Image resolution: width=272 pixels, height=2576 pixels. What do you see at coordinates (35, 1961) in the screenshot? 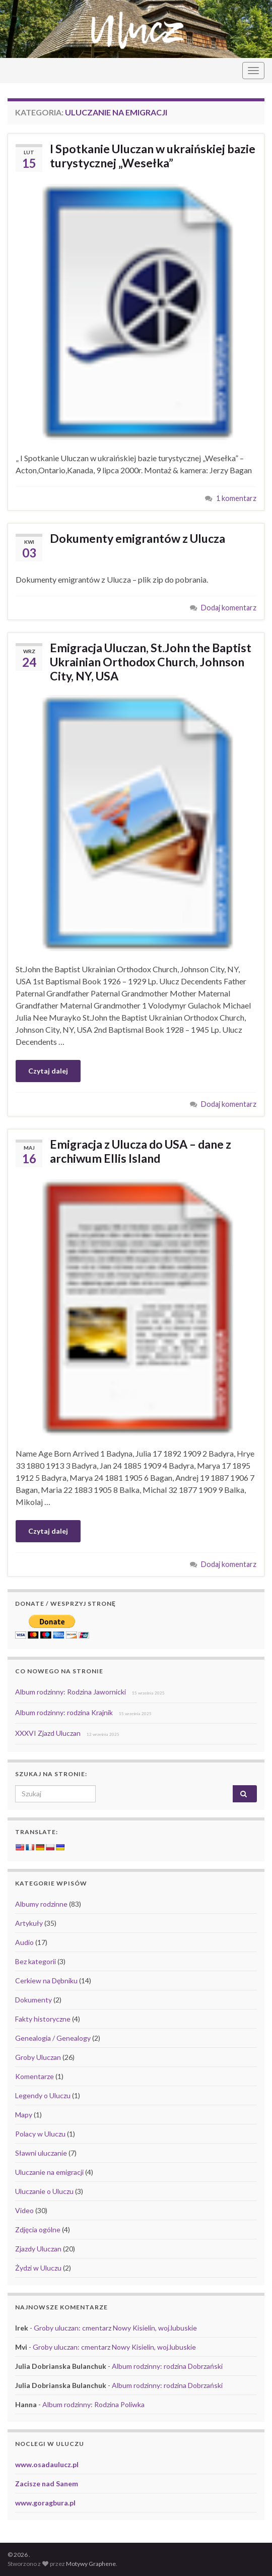
I see `Bez kategorii` at bounding box center [35, 1961].